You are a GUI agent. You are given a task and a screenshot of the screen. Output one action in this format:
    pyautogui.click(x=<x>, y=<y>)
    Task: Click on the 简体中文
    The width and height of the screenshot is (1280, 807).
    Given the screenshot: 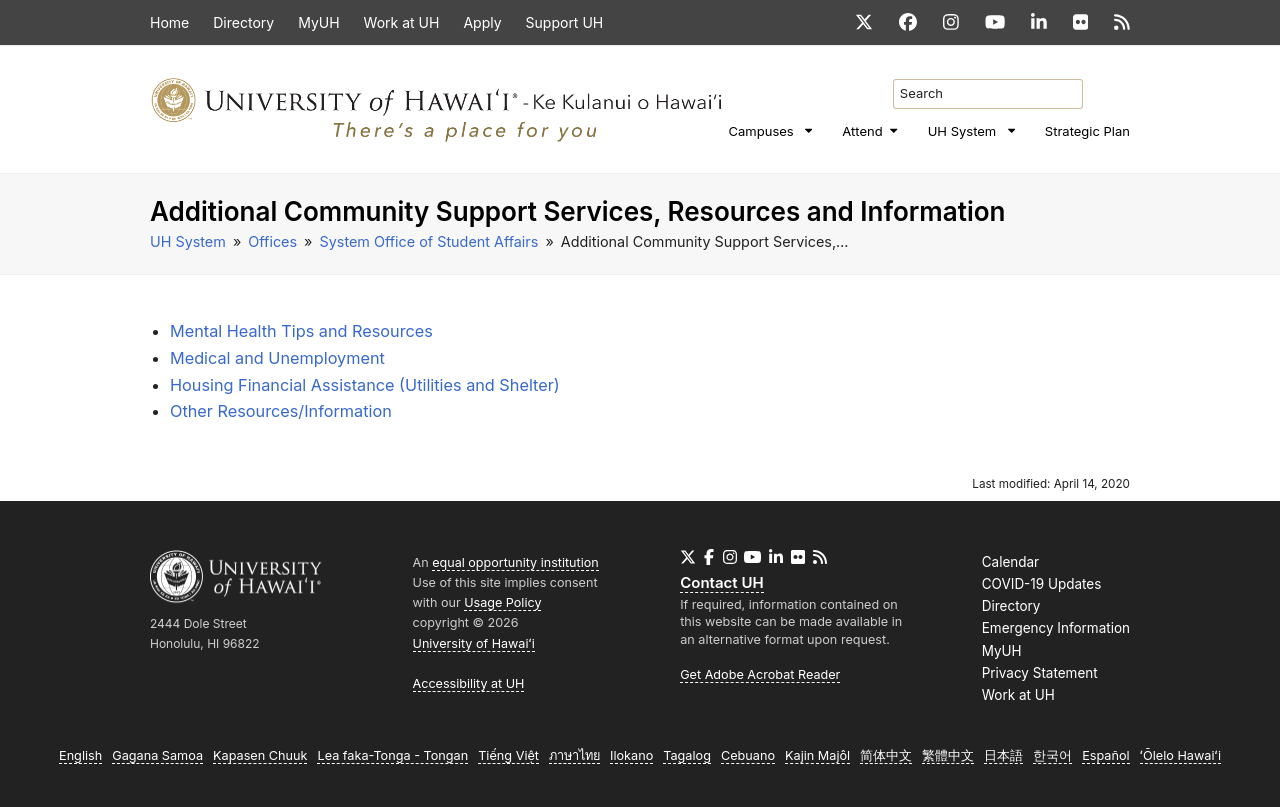 What is the action you would take?
    pyautogui.click(x=886, y=755)
    